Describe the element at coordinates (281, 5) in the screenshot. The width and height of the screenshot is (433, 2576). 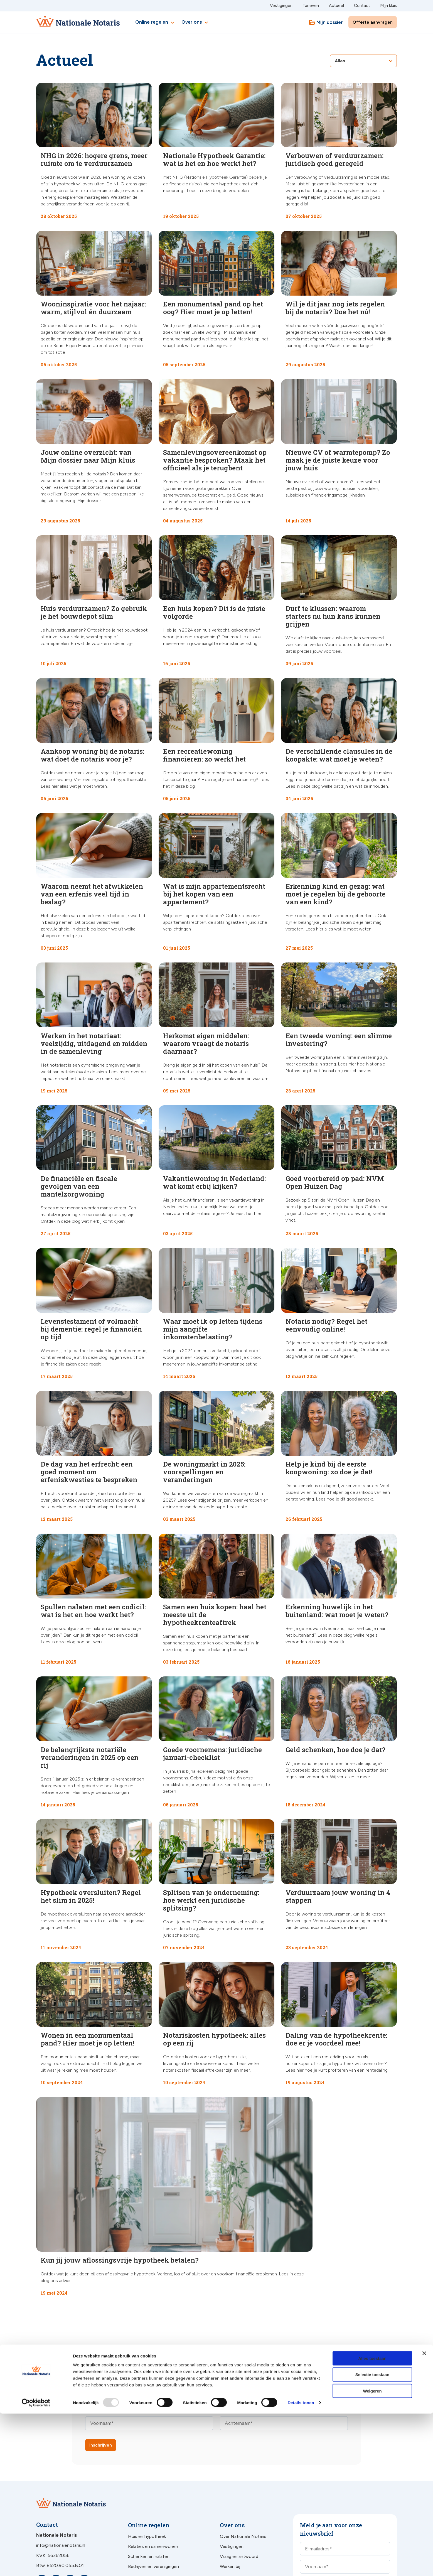
I see `Vestigingen` at that location.